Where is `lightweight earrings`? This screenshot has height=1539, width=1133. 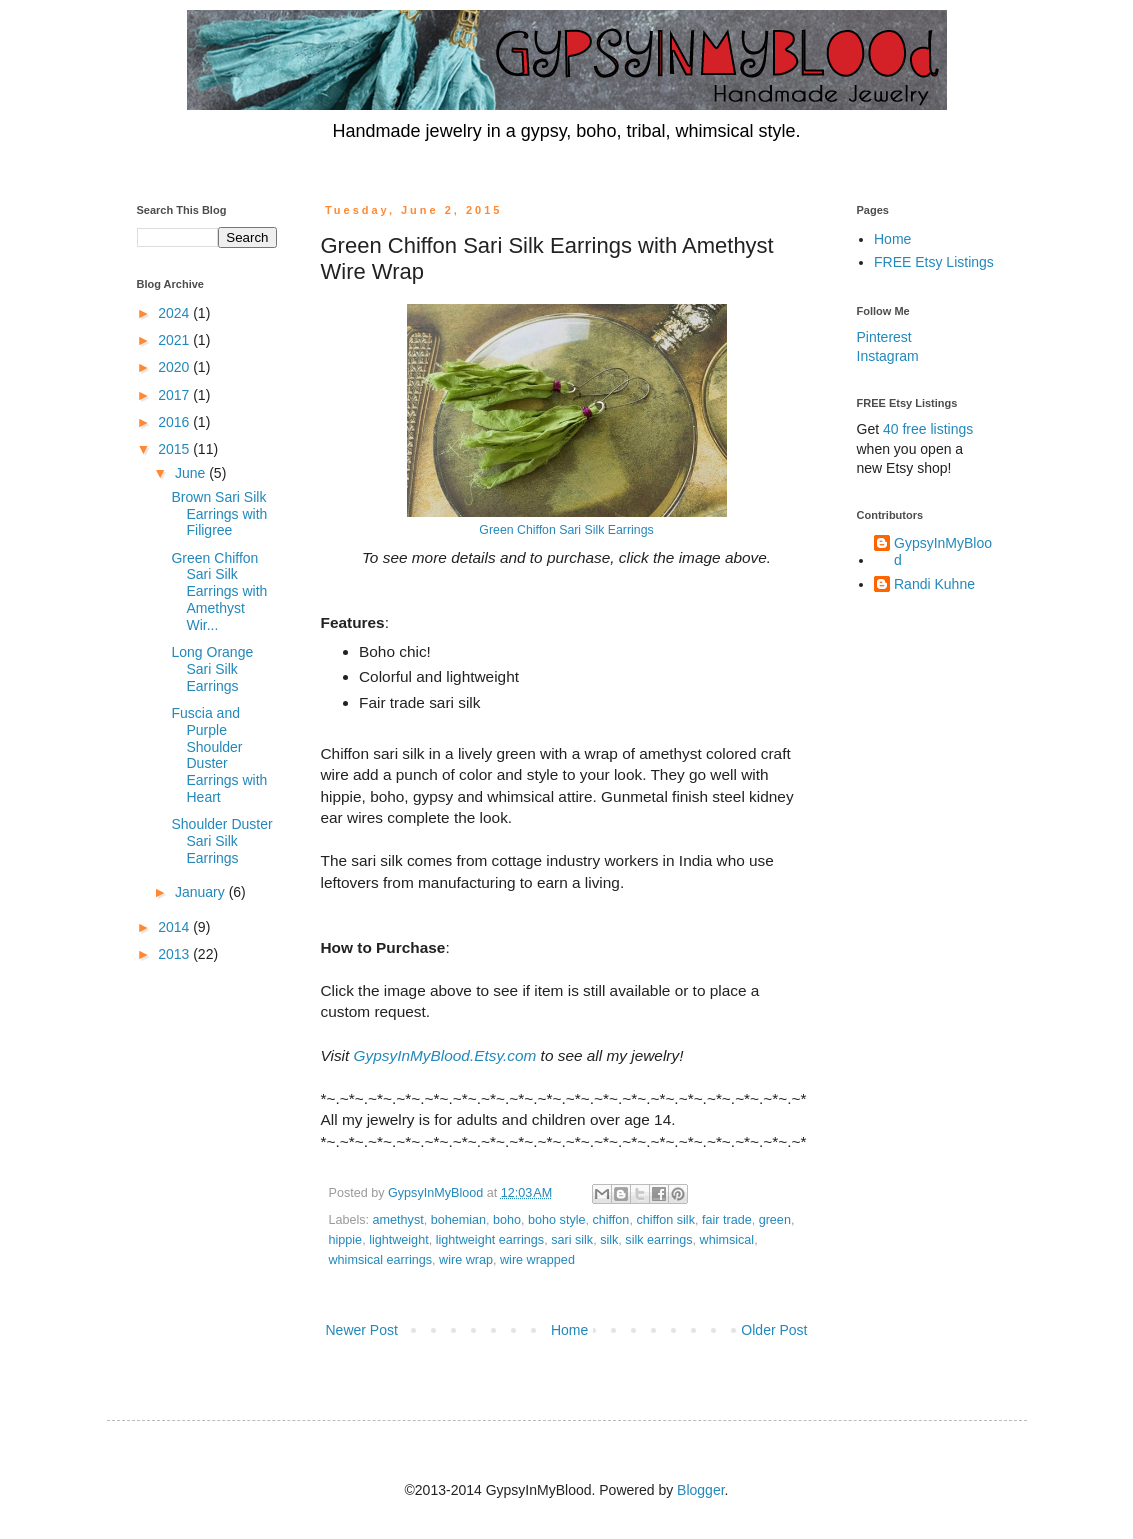 lightweight earrings is located at coordinates (490, 1240).